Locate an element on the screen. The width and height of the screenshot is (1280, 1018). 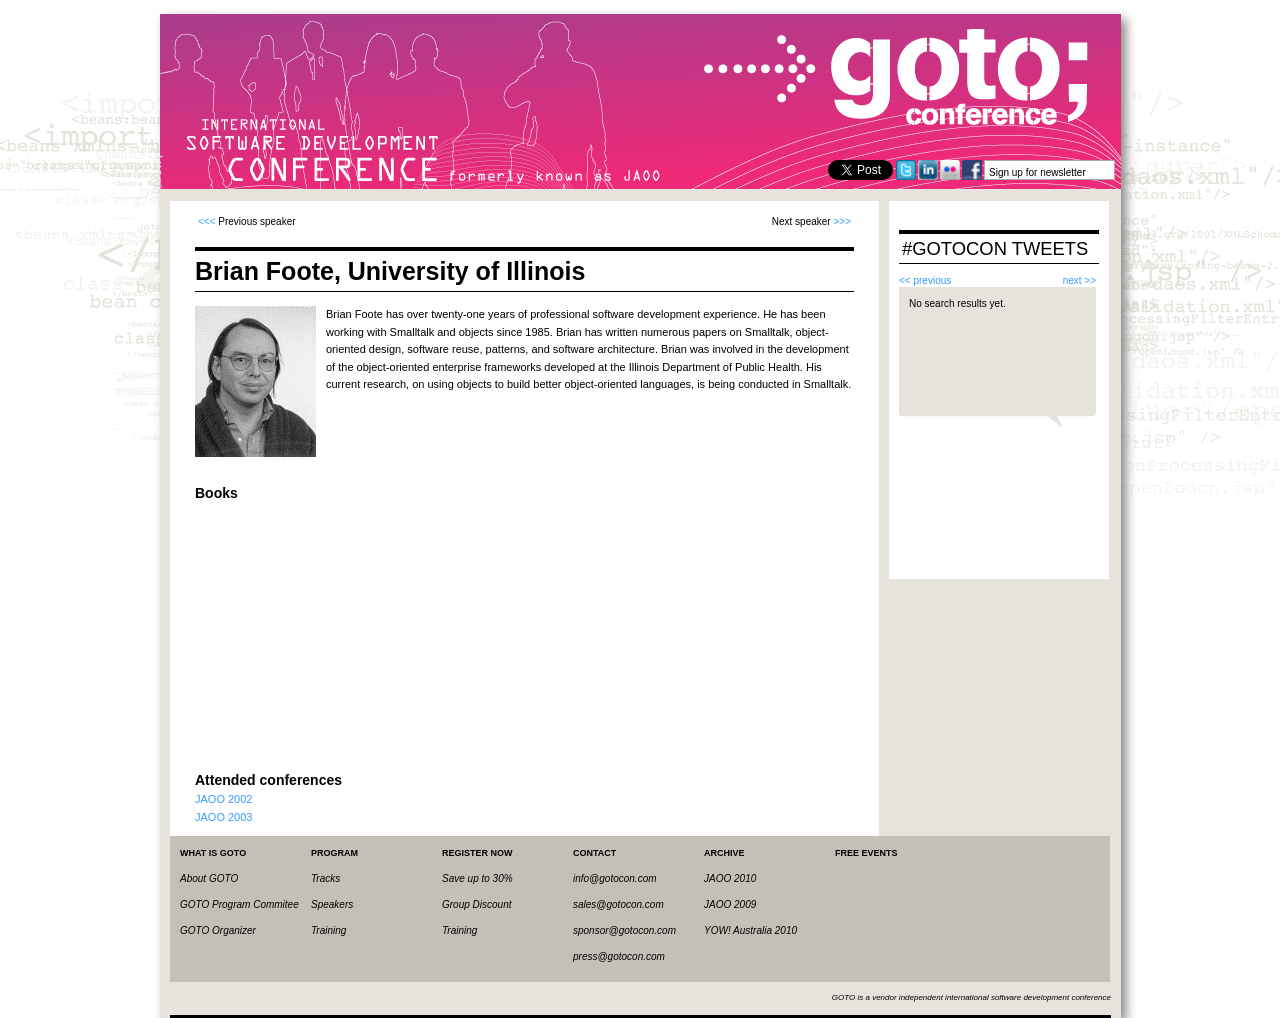
JAOO 2010 is located at coordinates (730, 878).